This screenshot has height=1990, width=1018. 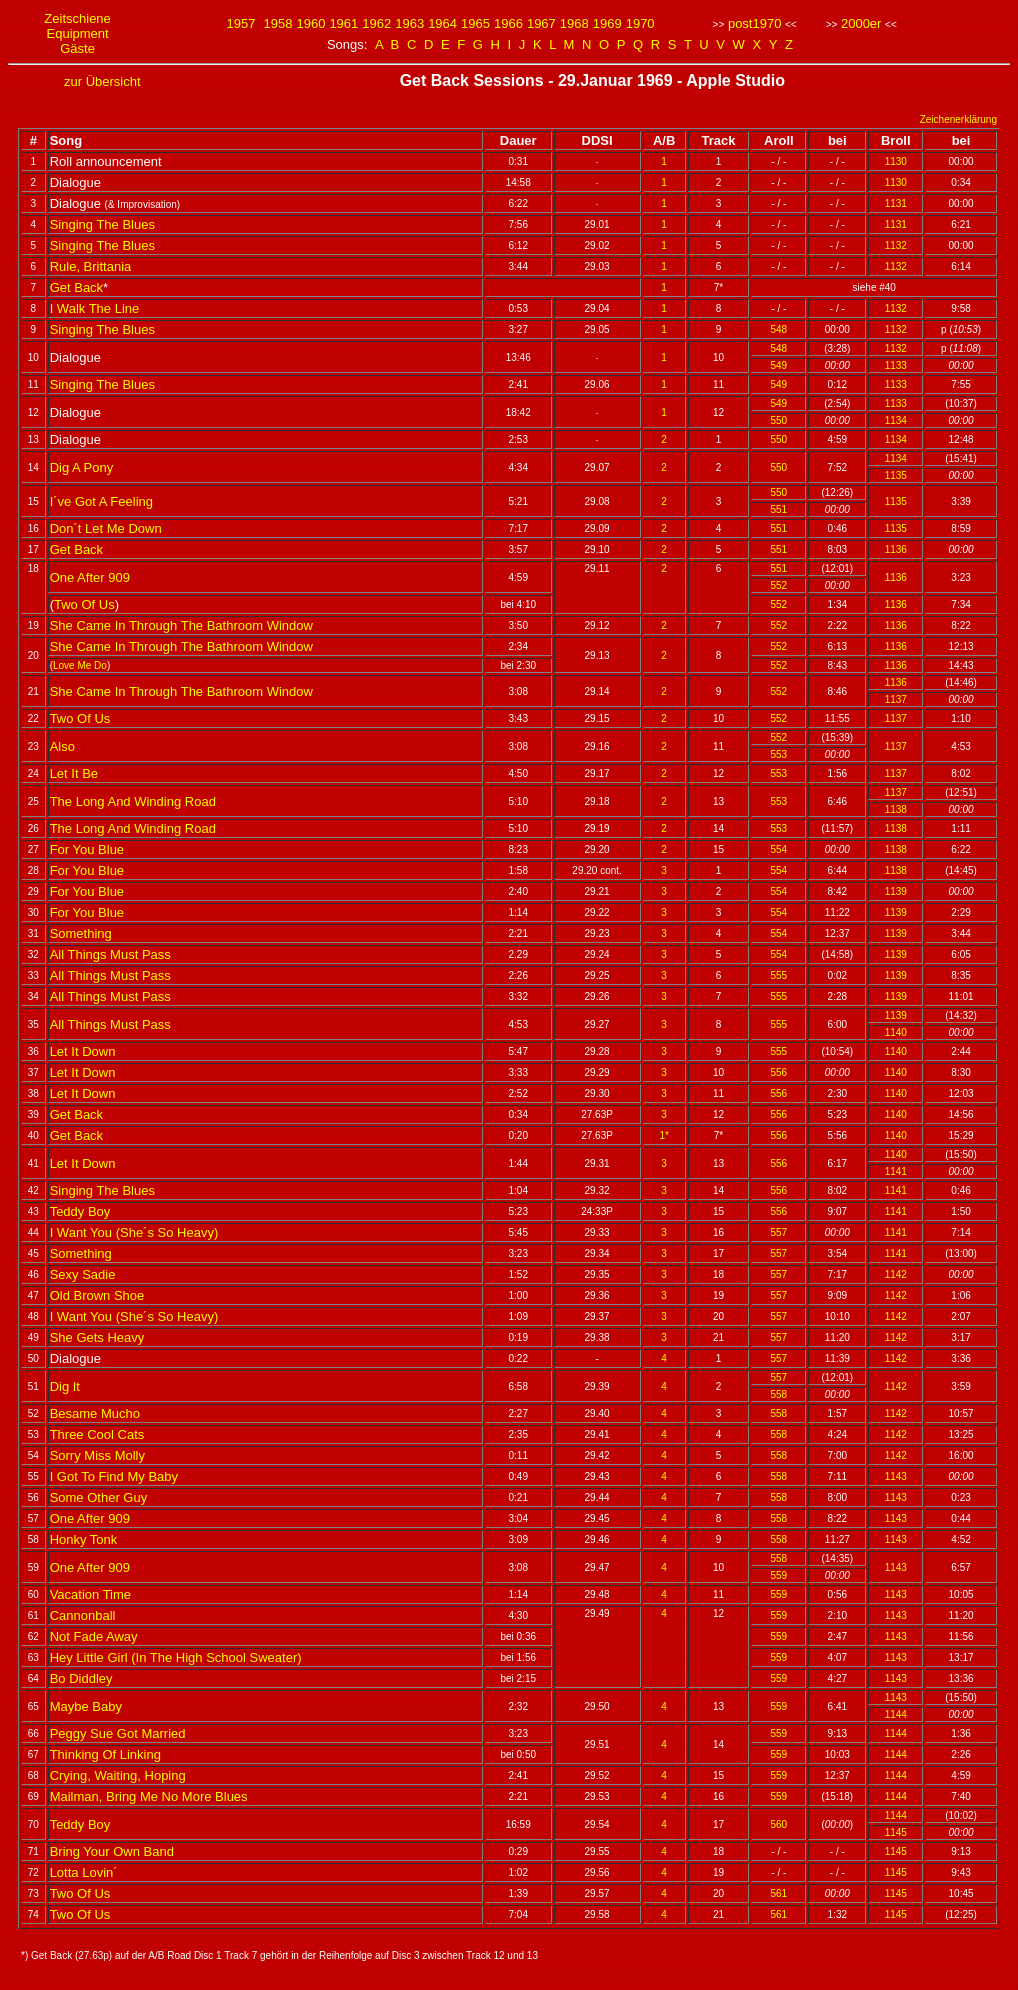 I want to click on For You Blue, so click(x=87, y=849).